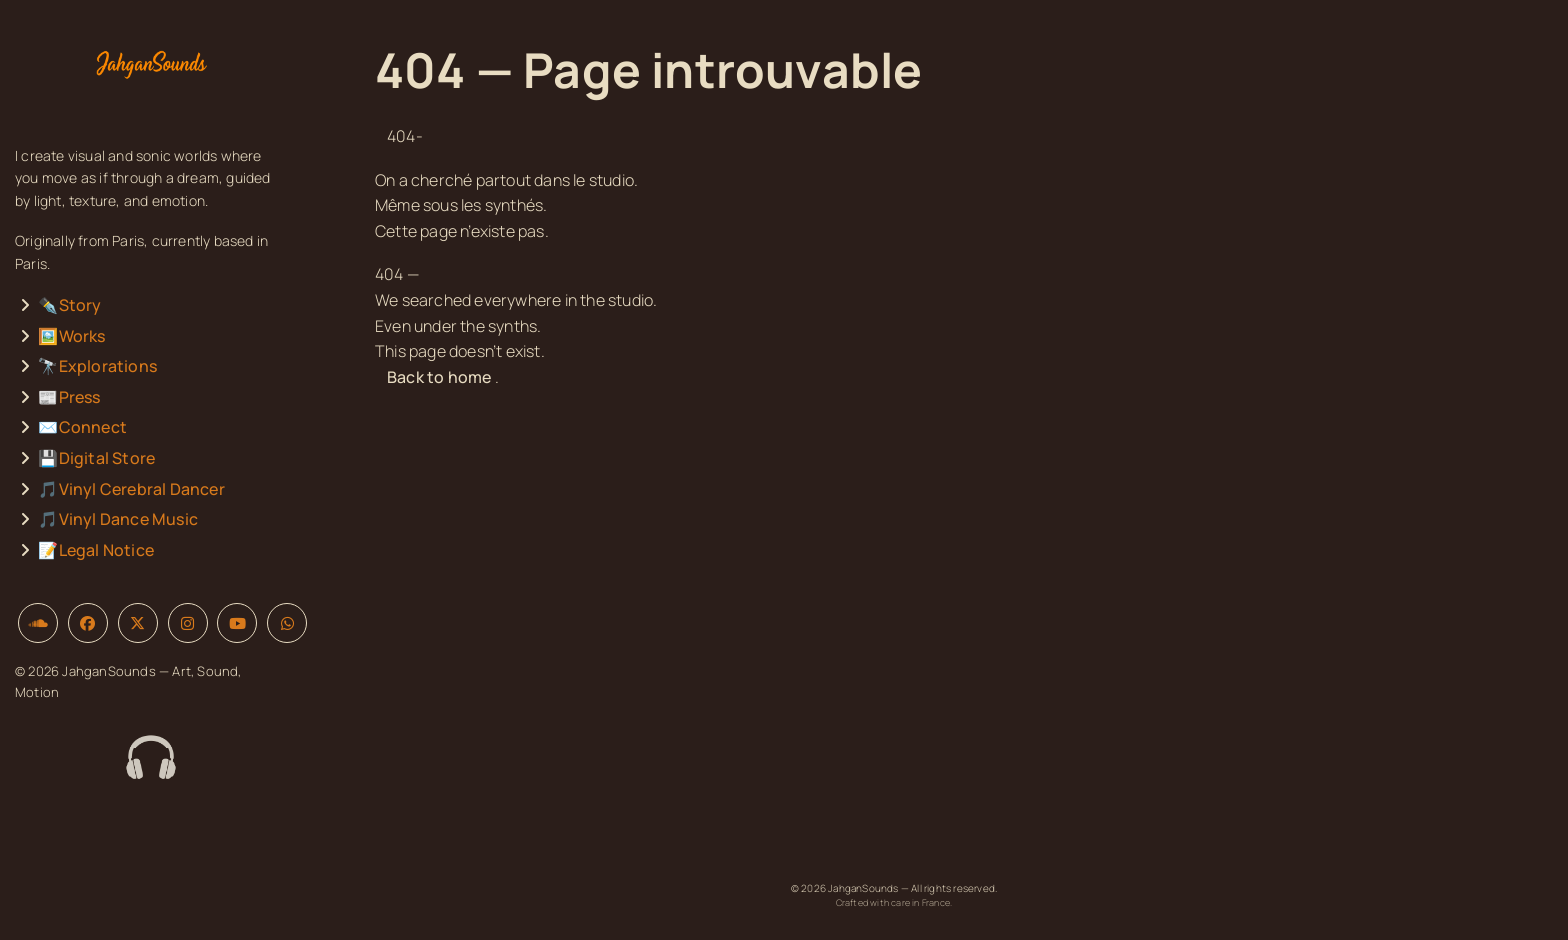 The image size is (1568, 940). What do you see at coordinates (69, 305) in the screenshot?
I see `✒️Story` at bounding box center [69, 305].